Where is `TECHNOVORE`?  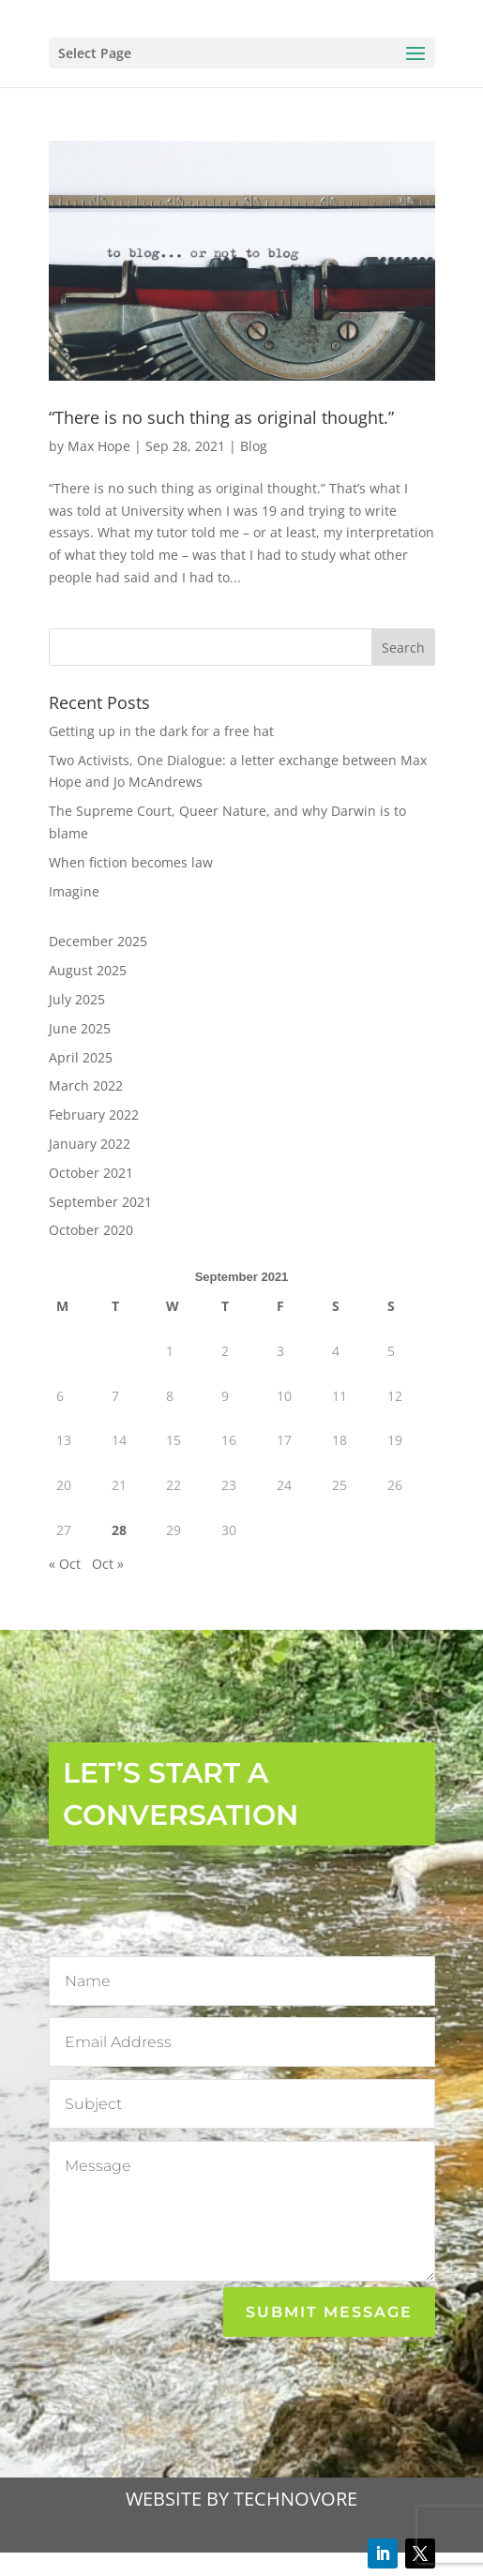
TECHNOVORE is located at coordinates (295, 2498).